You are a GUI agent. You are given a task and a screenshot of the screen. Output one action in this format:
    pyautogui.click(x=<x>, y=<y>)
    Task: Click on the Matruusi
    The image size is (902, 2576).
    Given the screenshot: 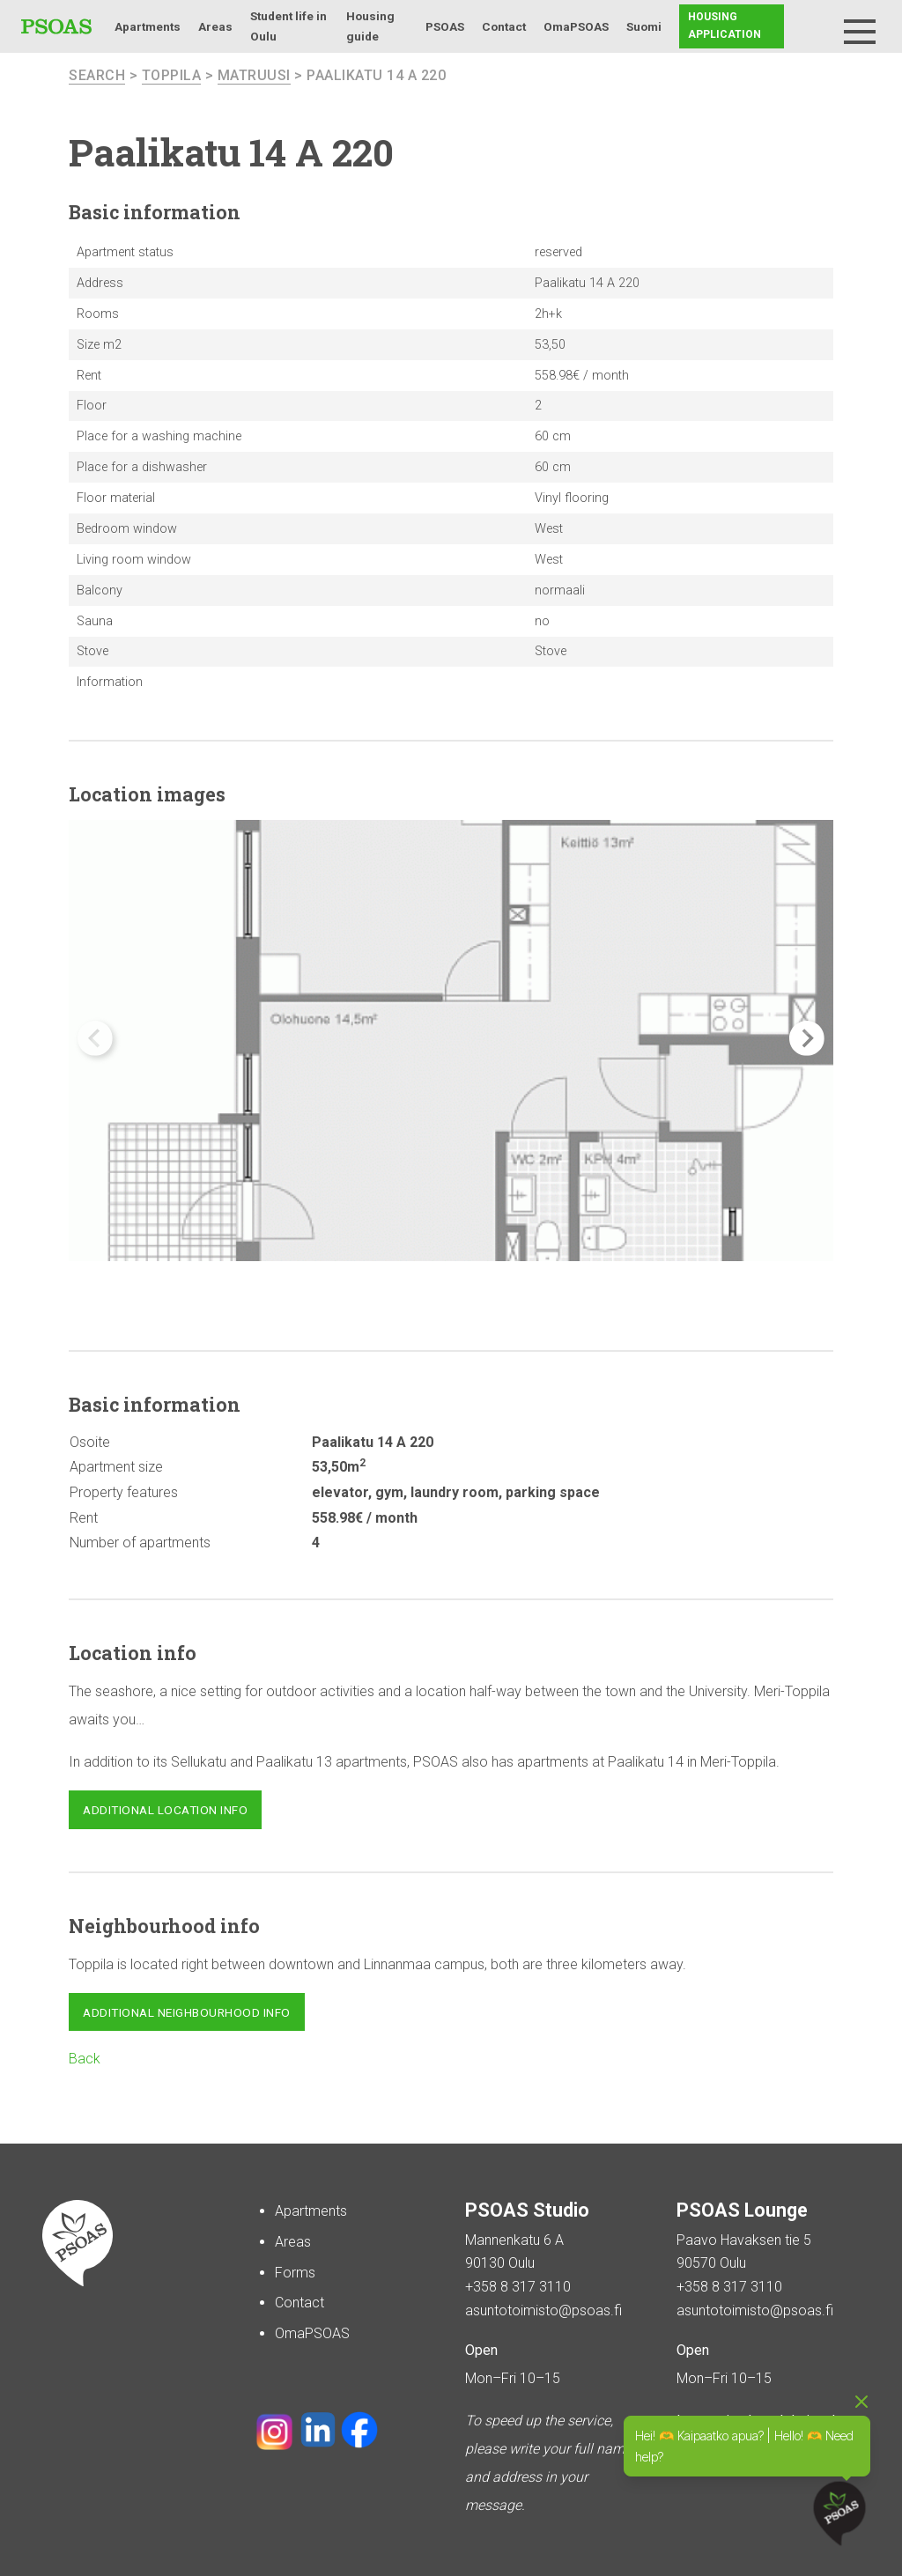 What is the action you would take?
    pyautogui.click(x=254, y=75)
    